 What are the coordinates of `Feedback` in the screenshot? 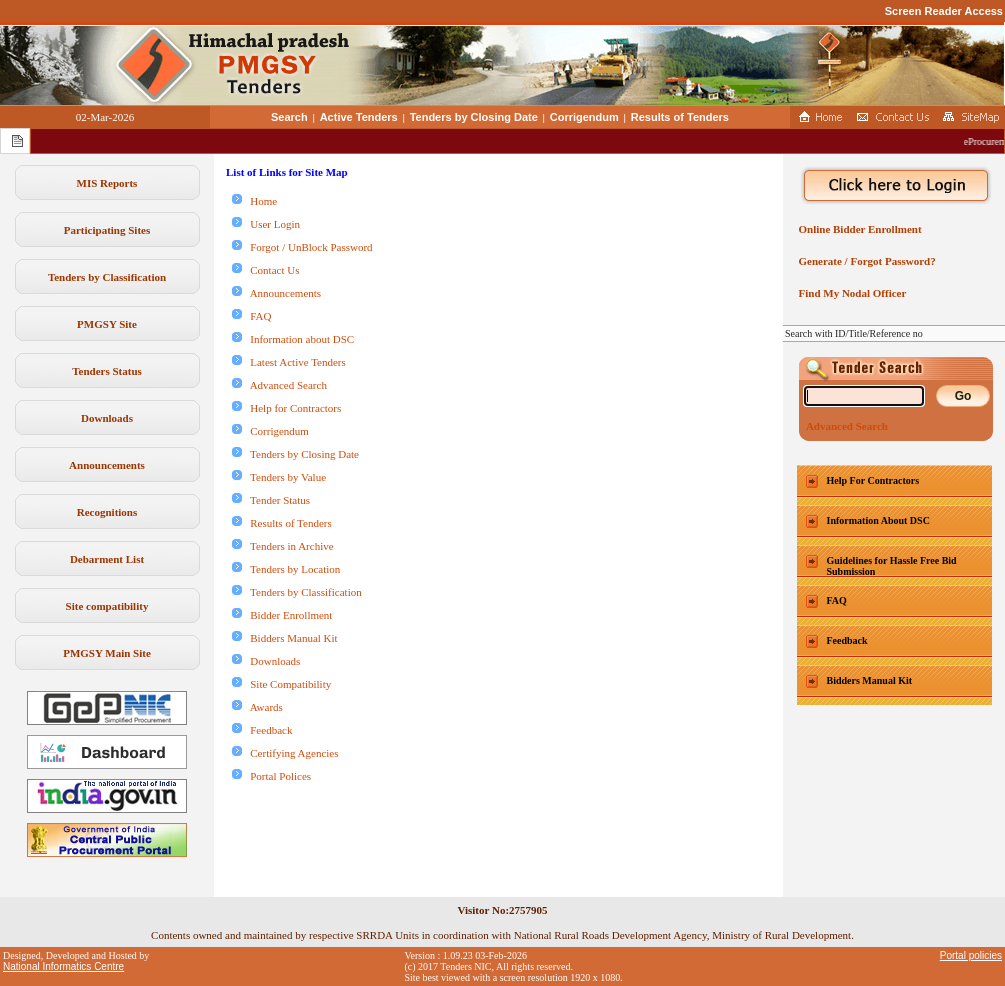 It's located at (262, 730).